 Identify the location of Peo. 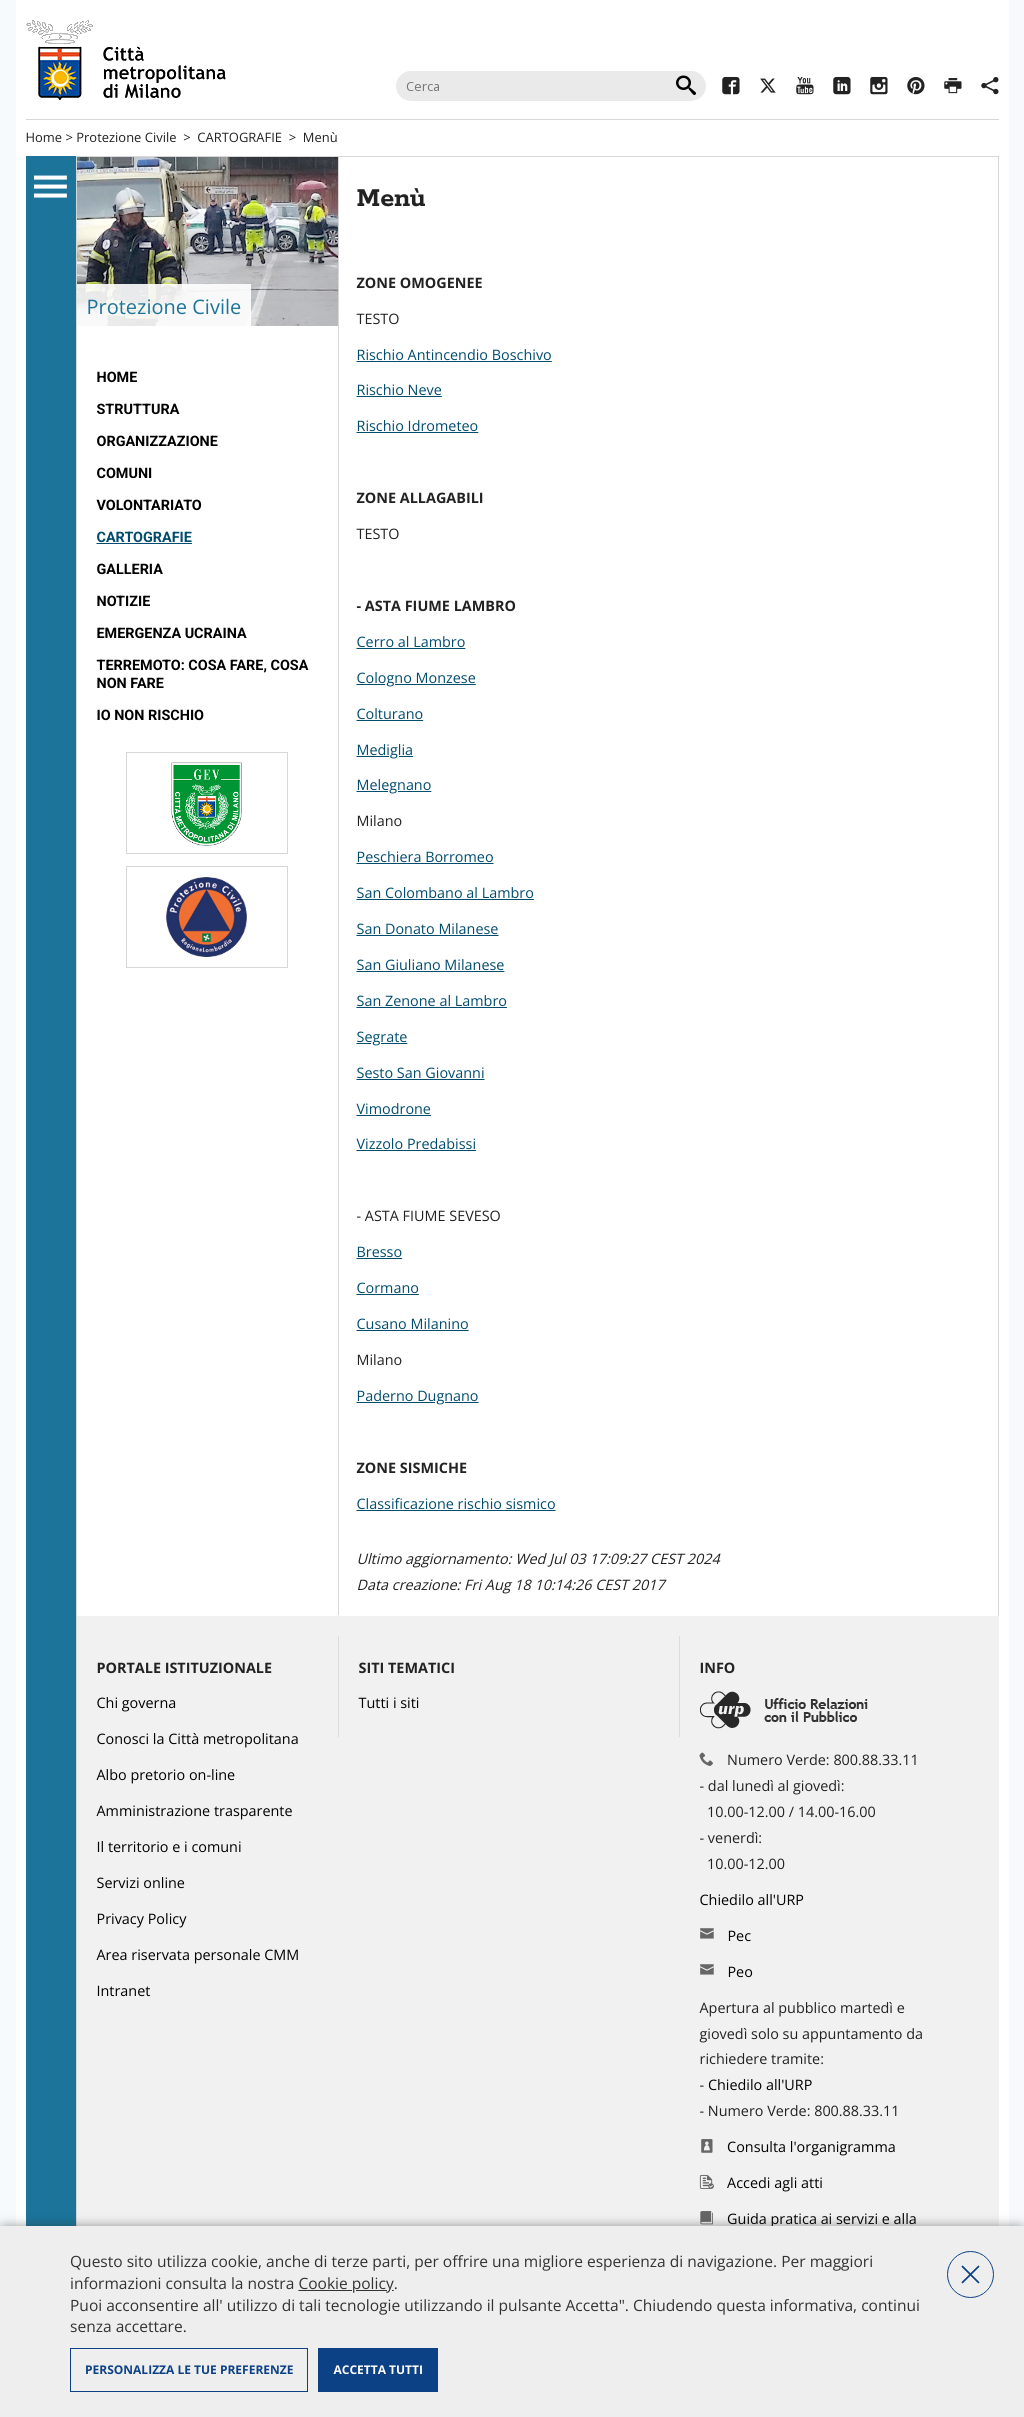
(739, 1972).